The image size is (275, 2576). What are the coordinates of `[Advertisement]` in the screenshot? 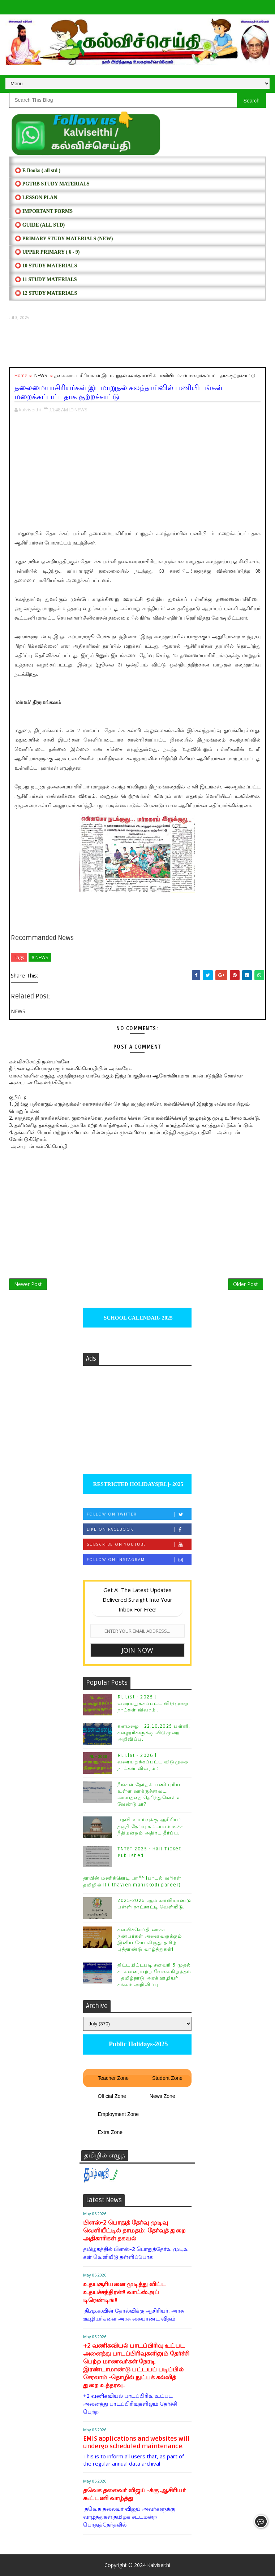 It's located at (137, 343).